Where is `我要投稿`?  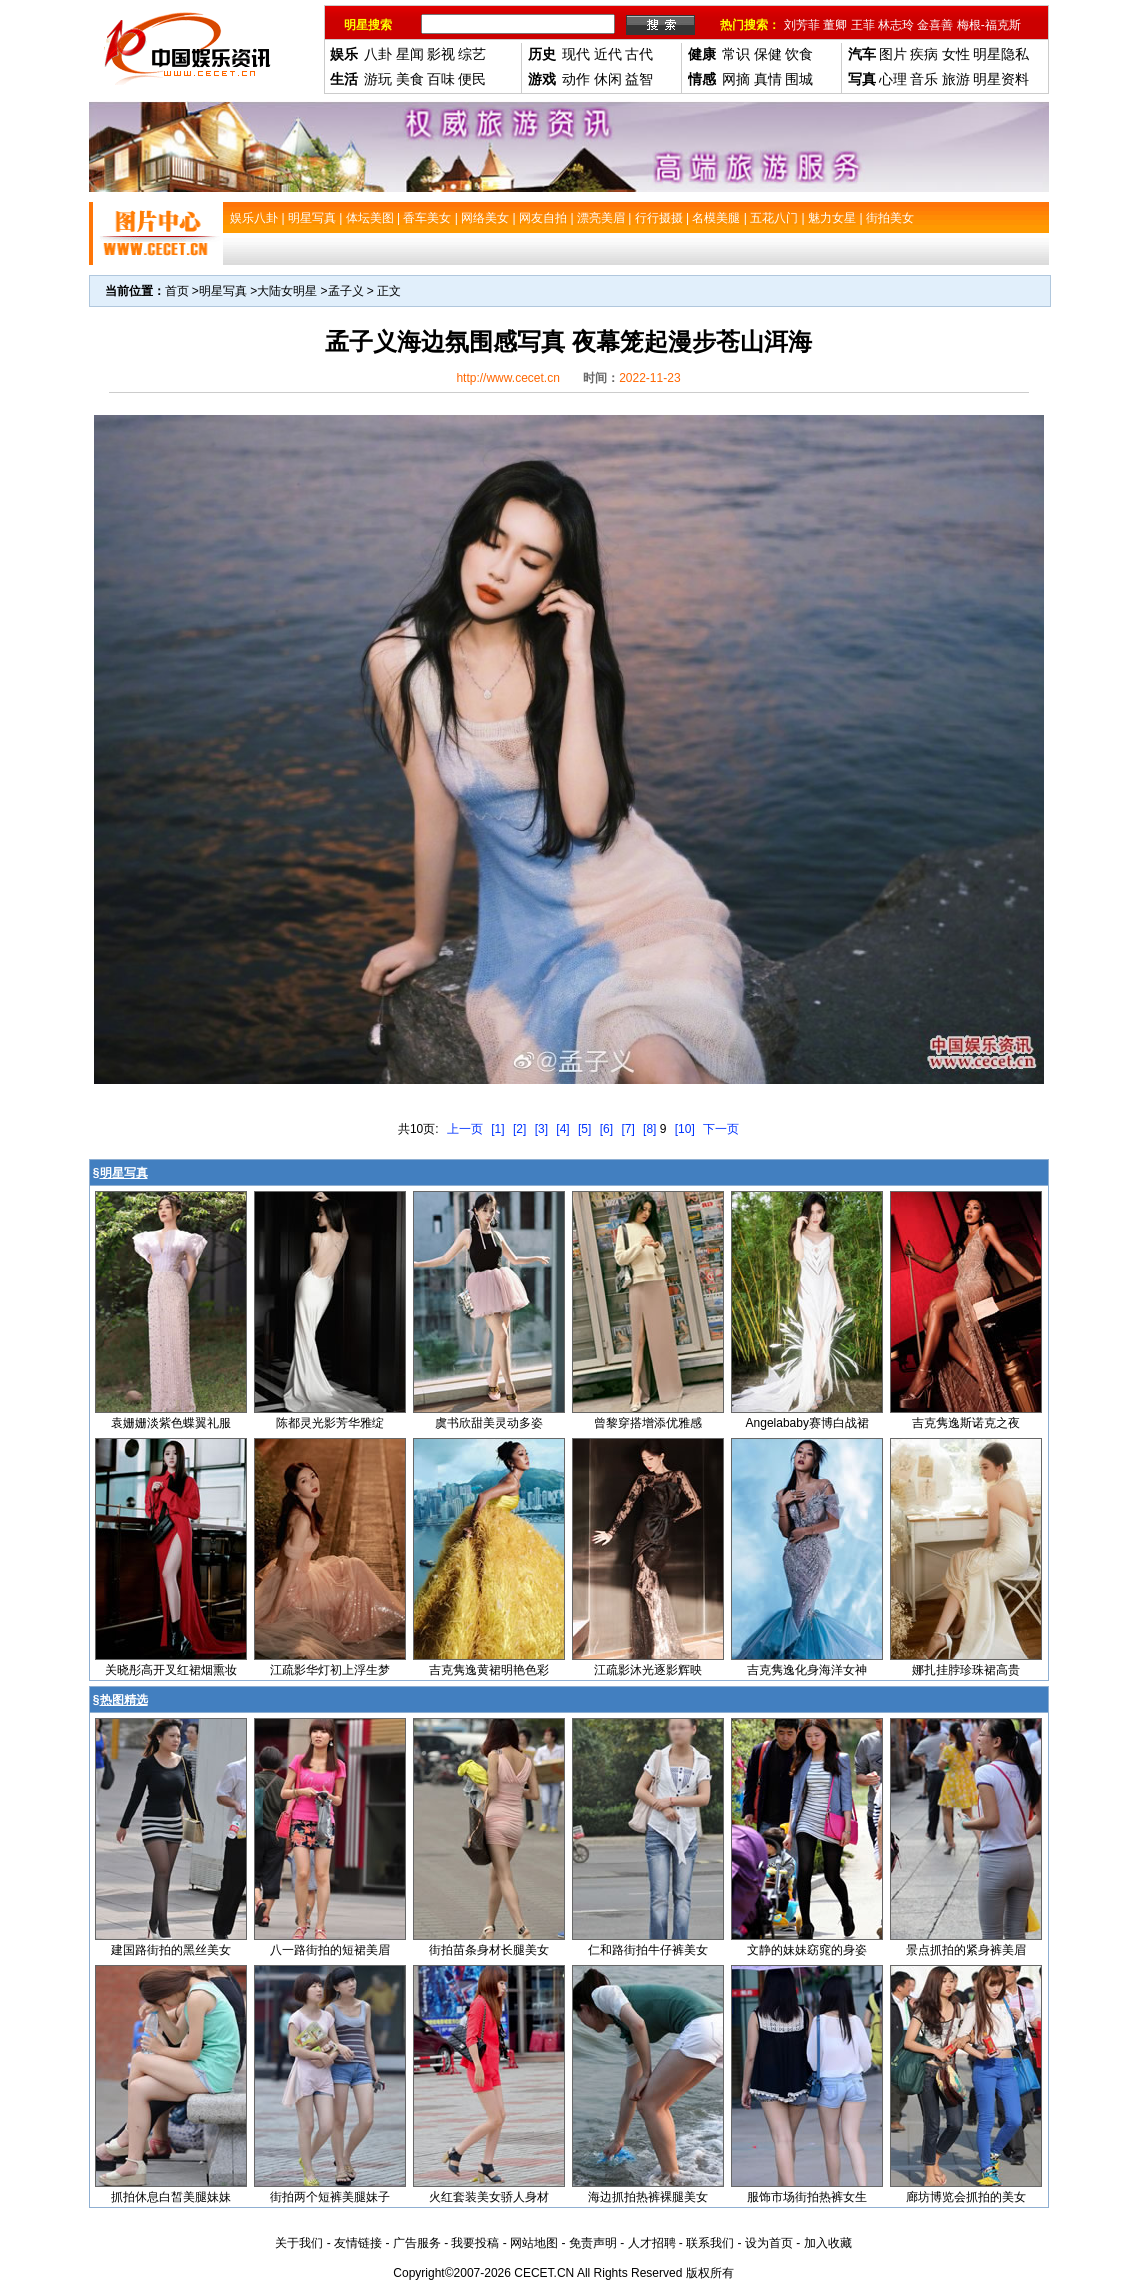 我要投稿 is located at coordinates (475, 2243).